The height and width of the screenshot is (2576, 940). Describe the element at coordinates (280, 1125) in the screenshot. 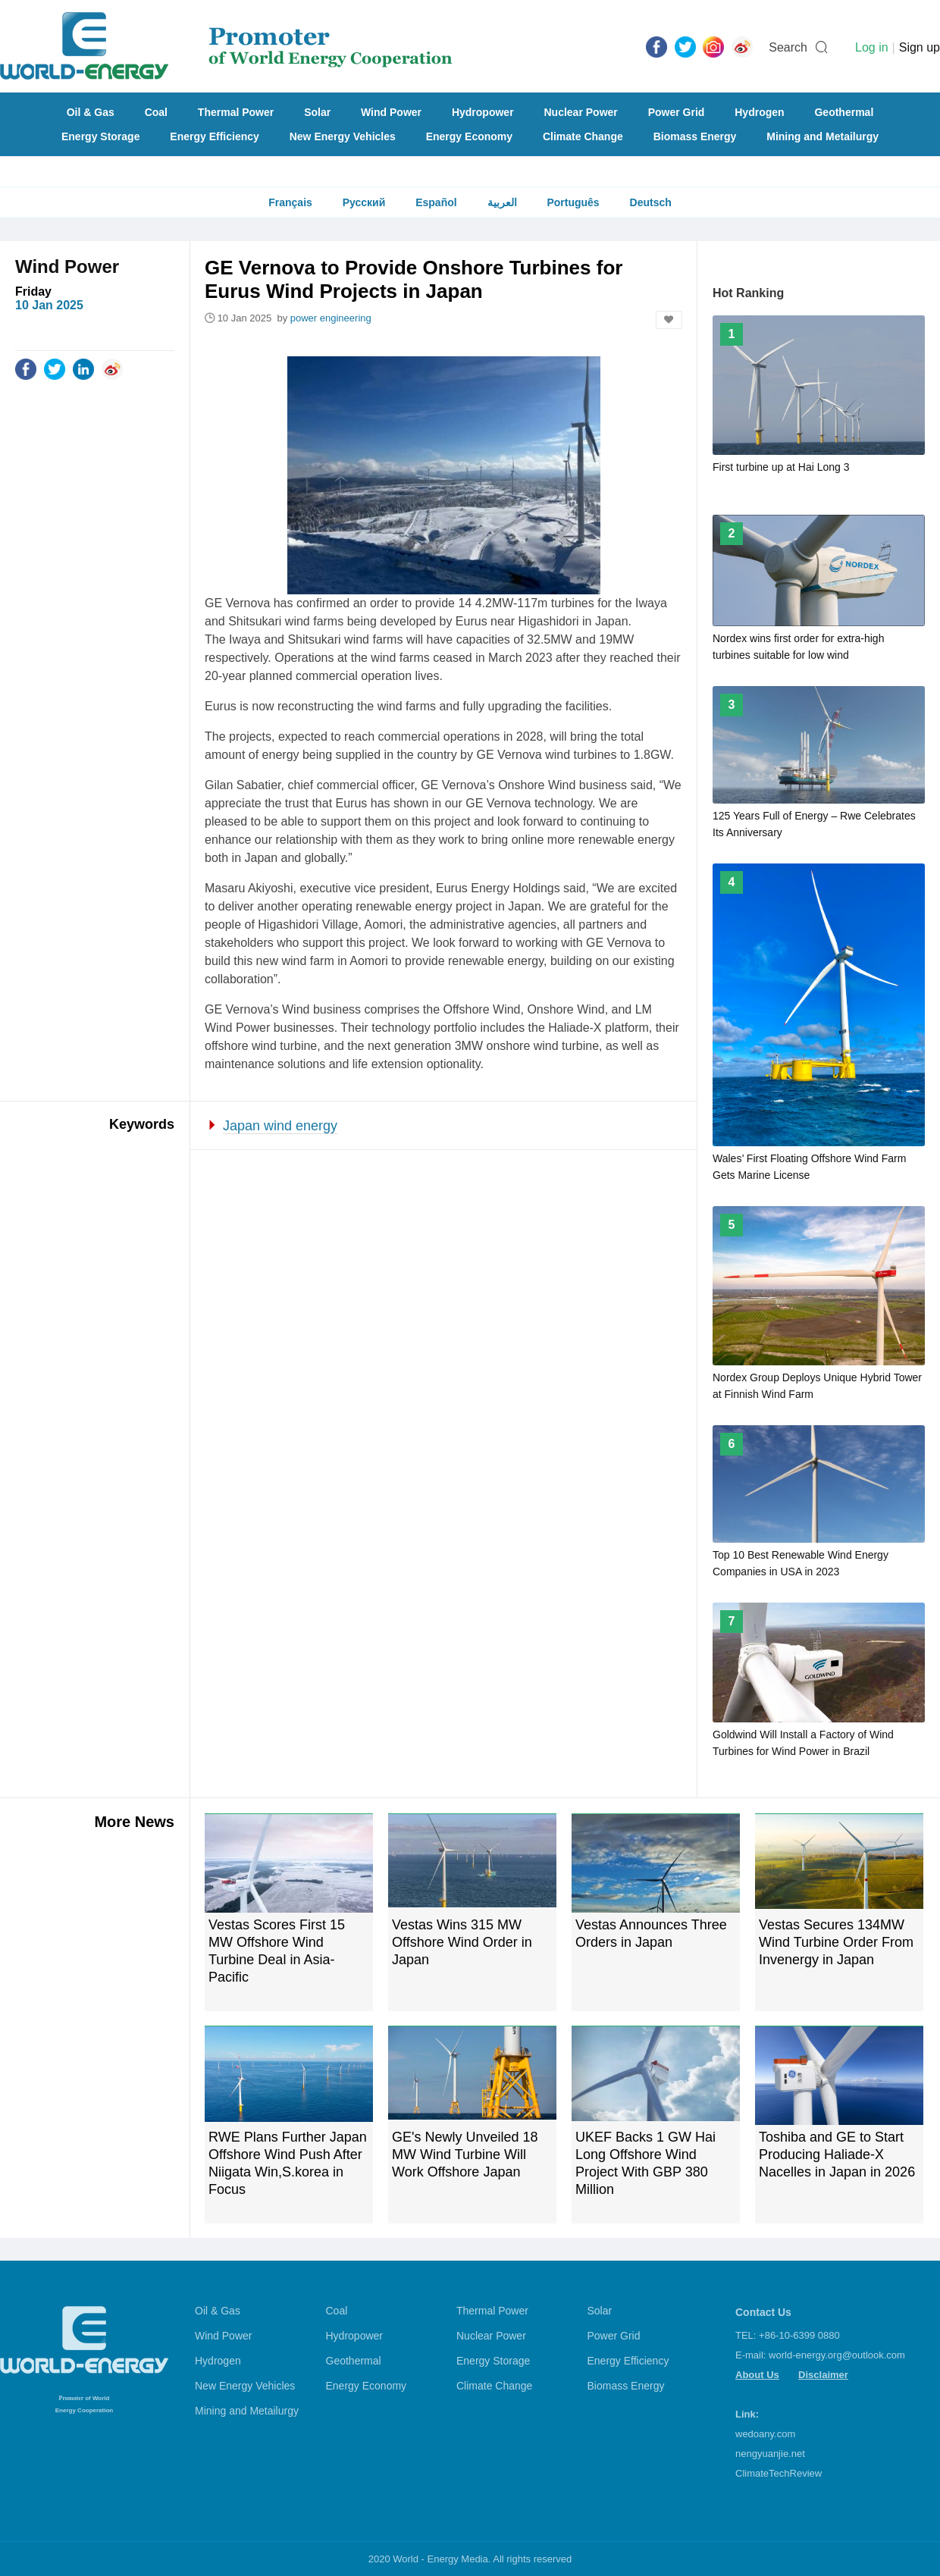

I see `Japan wind energy` at that location.